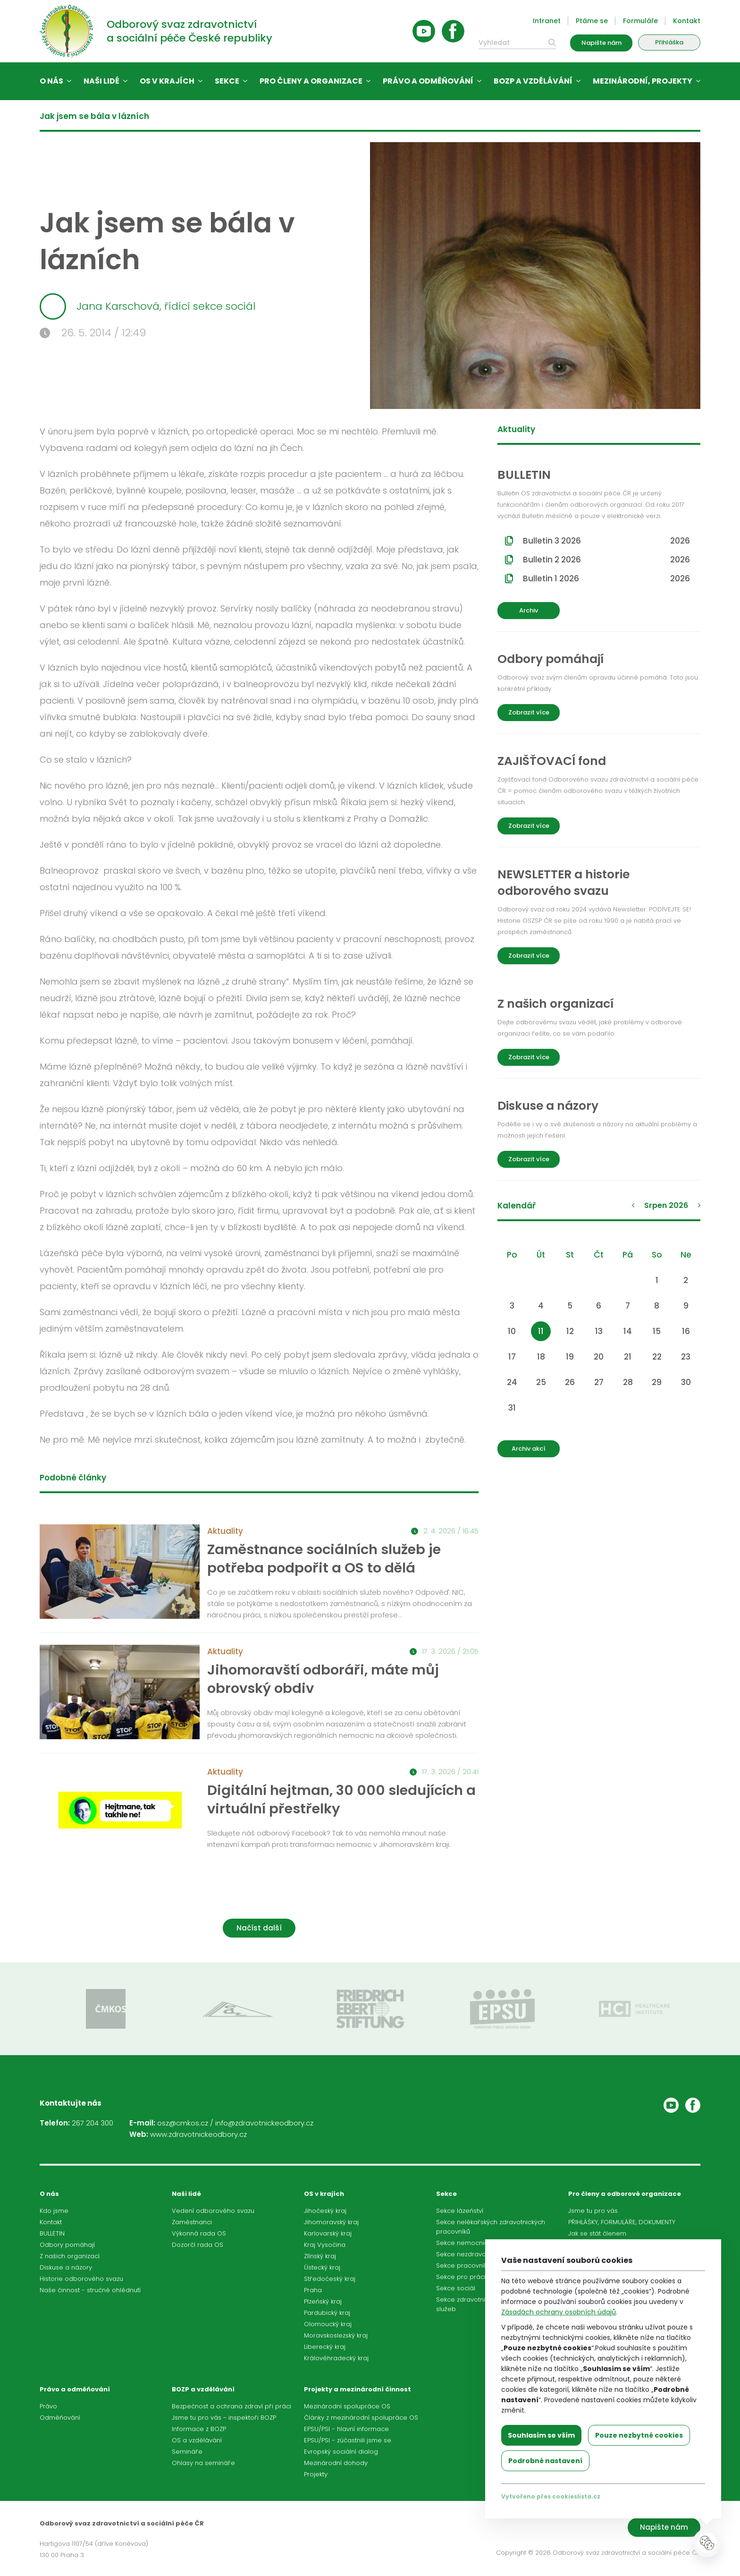 This screenshot has height=2576, width=740. What do you see at coordinates (593, 2210) in the screenshot?
I see `Jsme tu pro vás` at bounding box center [593, 2210].